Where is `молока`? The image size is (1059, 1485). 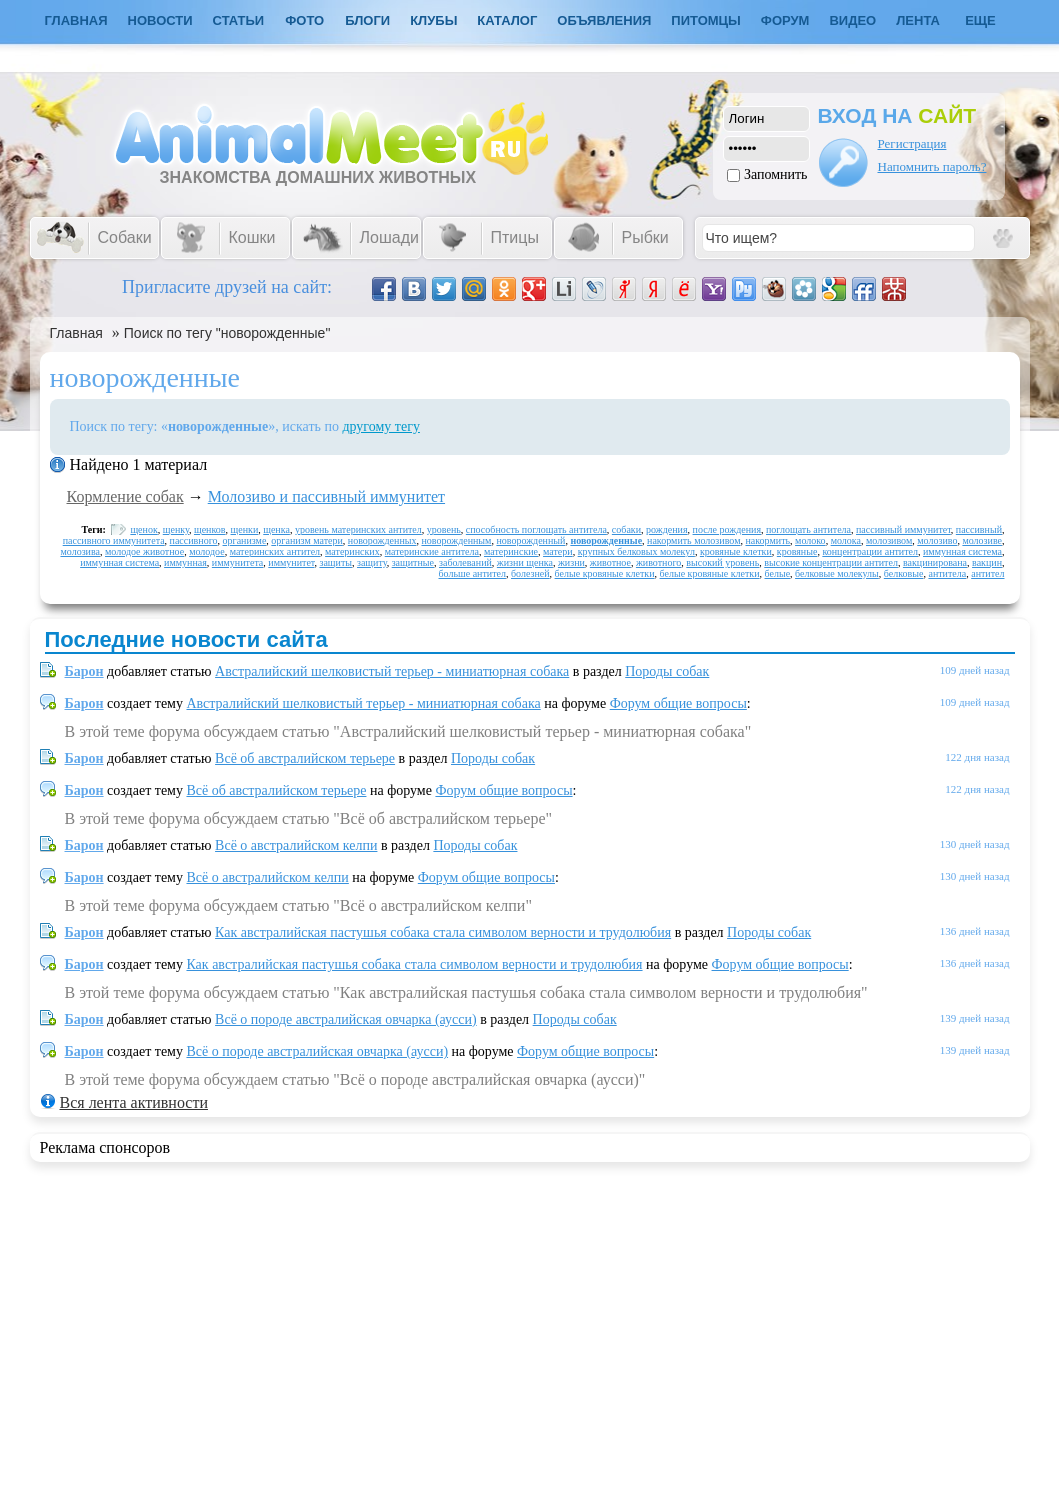
молока is located at coordinates (846, 540).